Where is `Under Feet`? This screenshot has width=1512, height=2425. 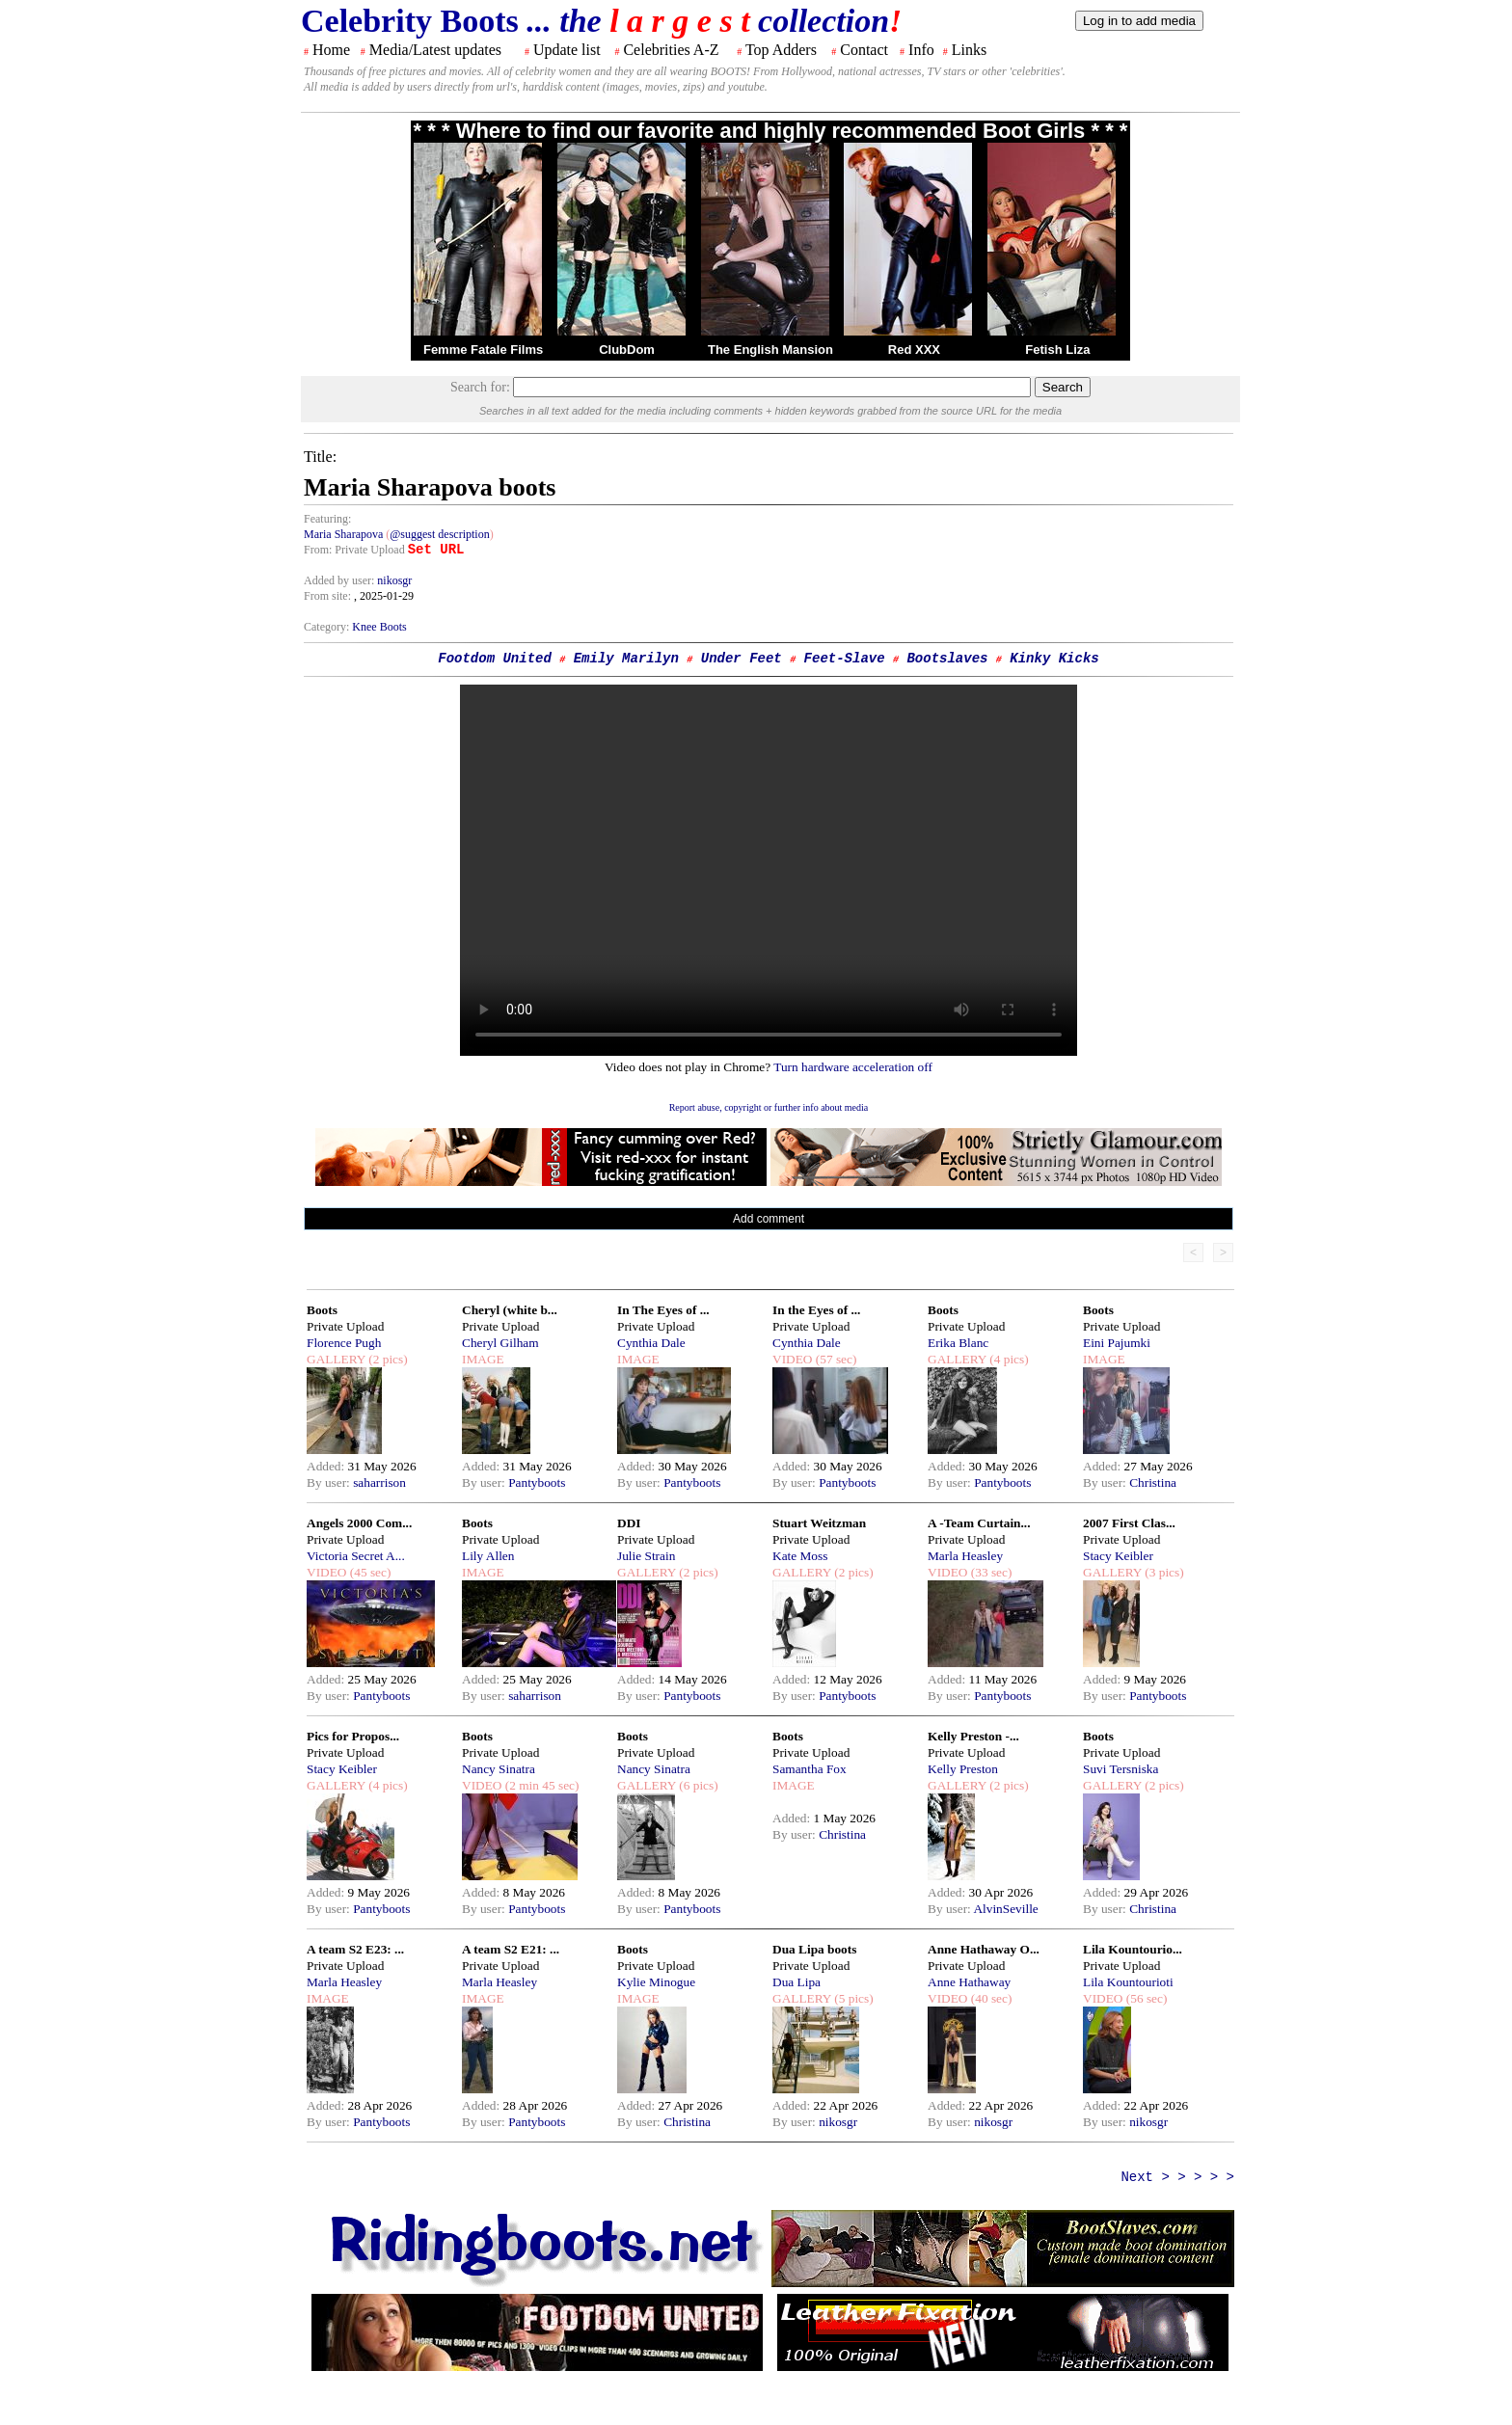
Under Feet is located at coordinates (741, 658).